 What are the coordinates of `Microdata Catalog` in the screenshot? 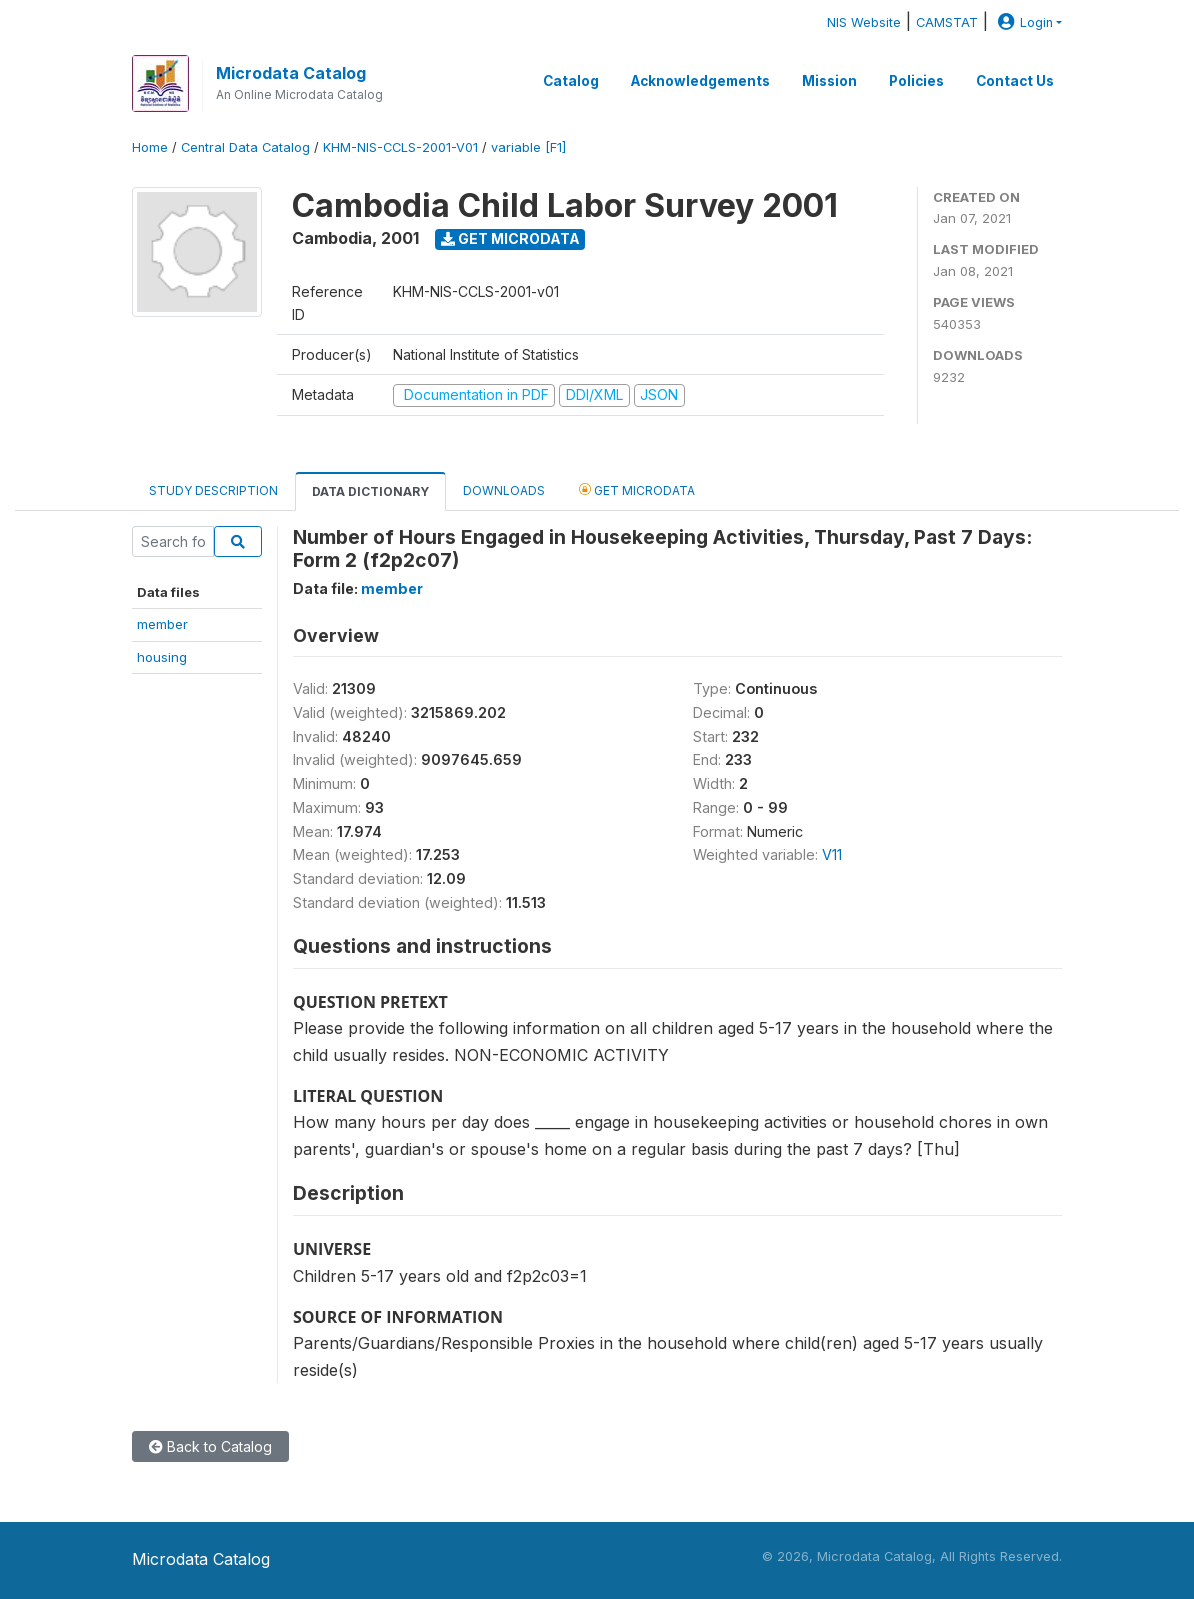 It's located at (291, 73).